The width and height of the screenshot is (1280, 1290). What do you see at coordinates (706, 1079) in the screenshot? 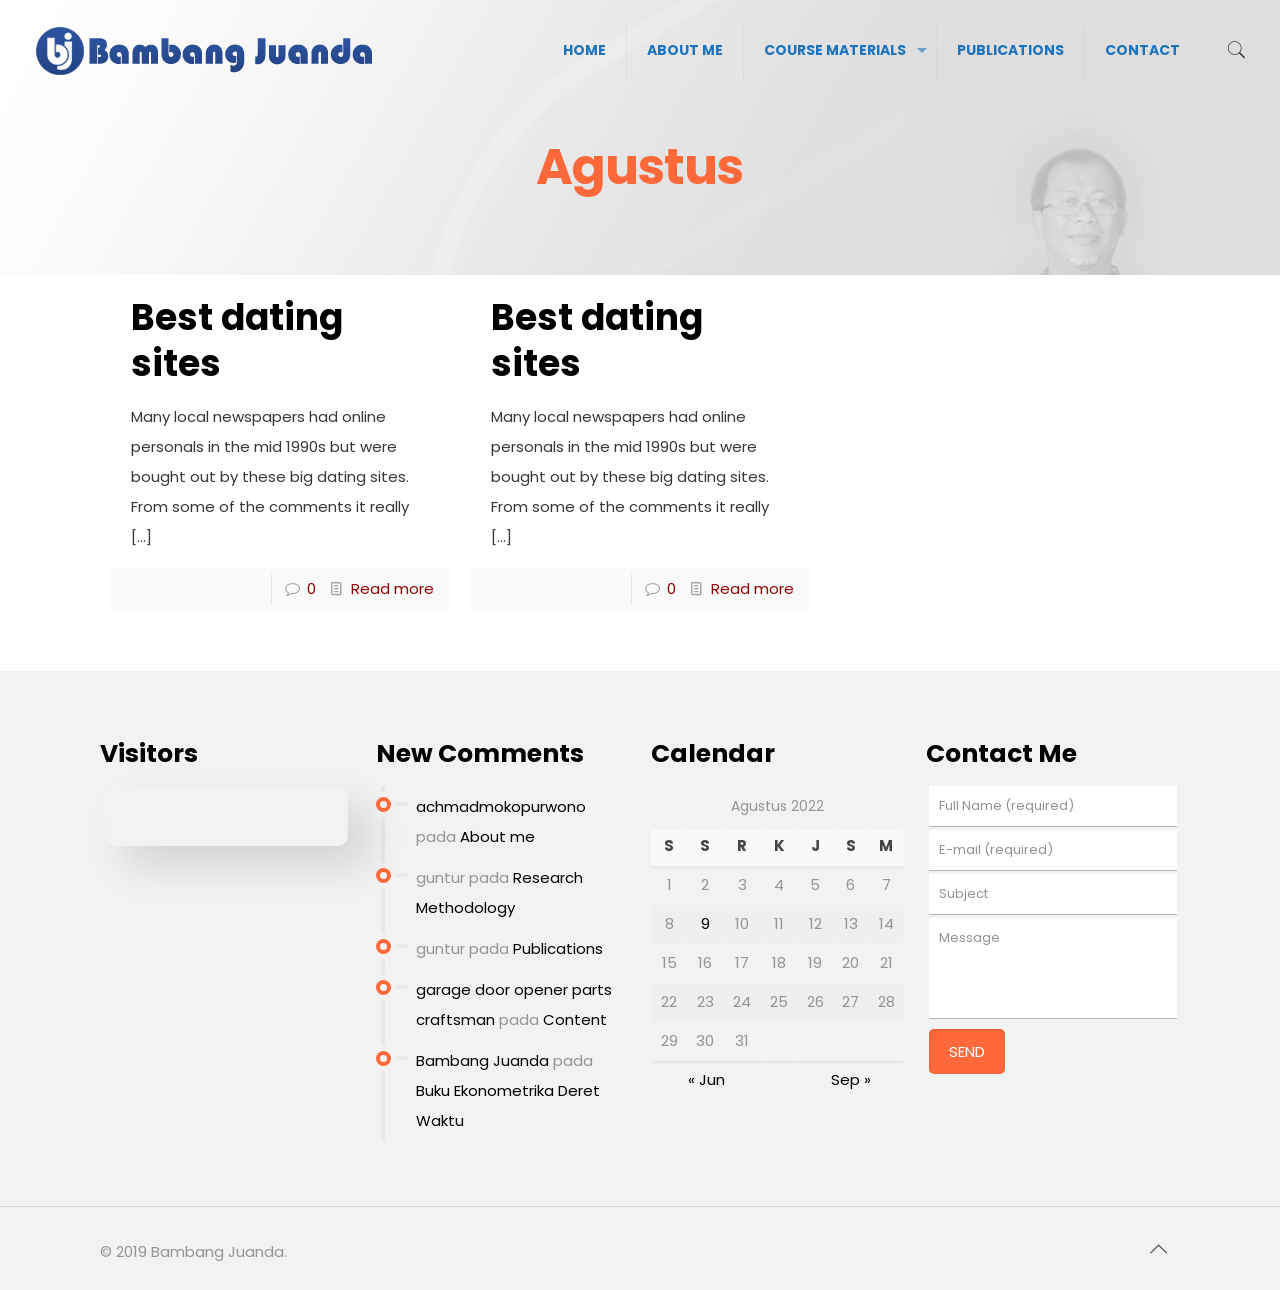
I see `« Jun` at bounding box center [706, 1079].